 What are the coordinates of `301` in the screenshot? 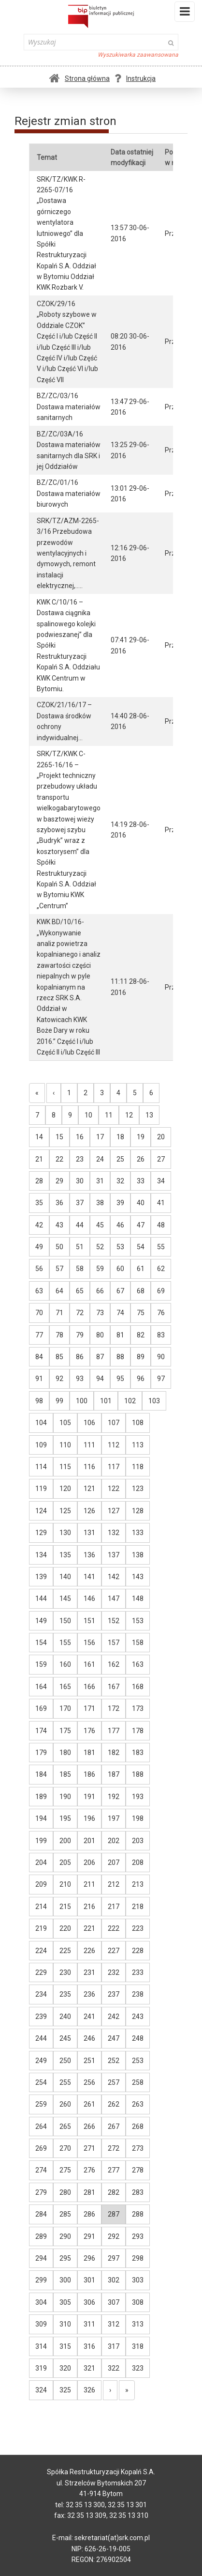 It's located at (89, 2280).